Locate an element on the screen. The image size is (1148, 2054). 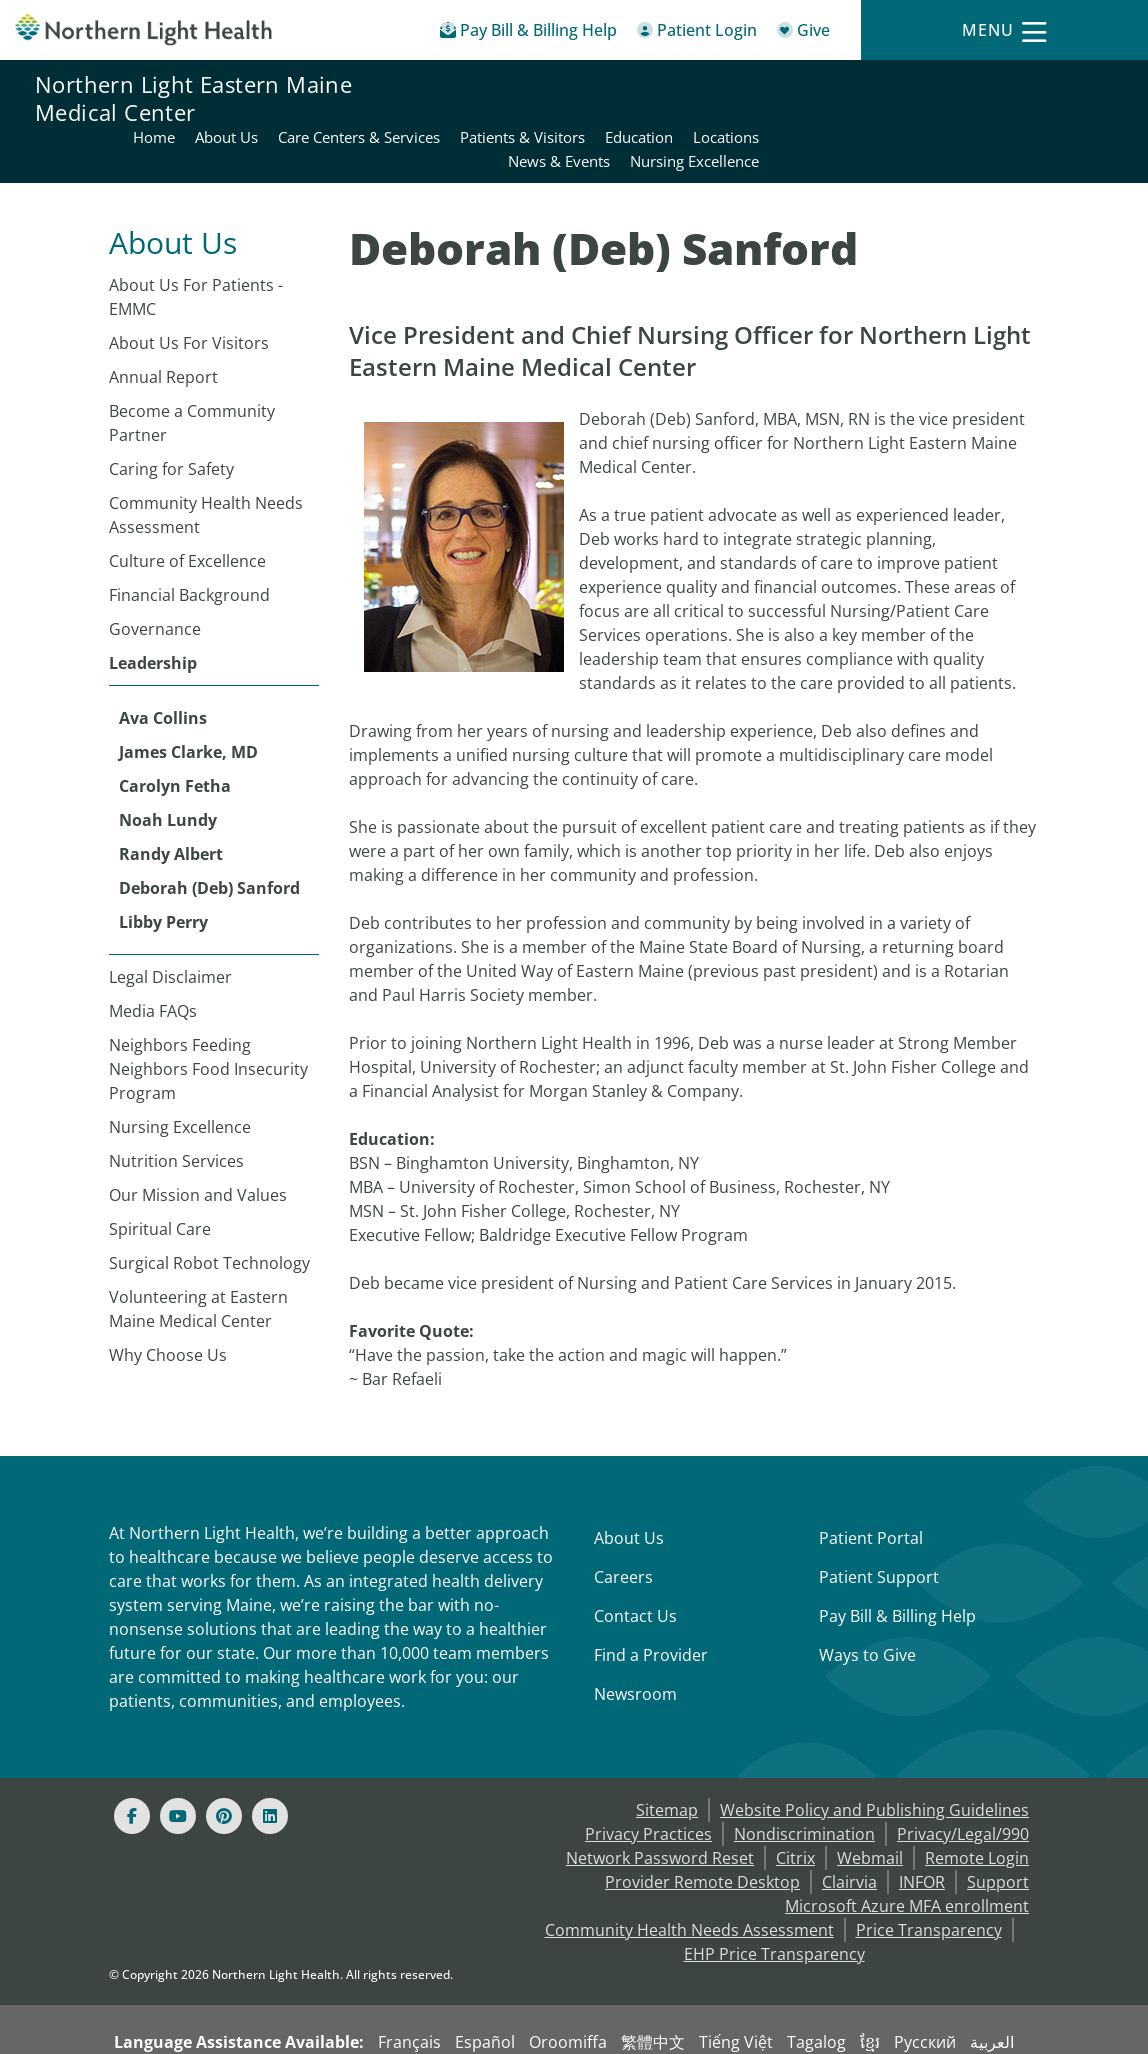
INFOR is located at coordinates (922, 1834).